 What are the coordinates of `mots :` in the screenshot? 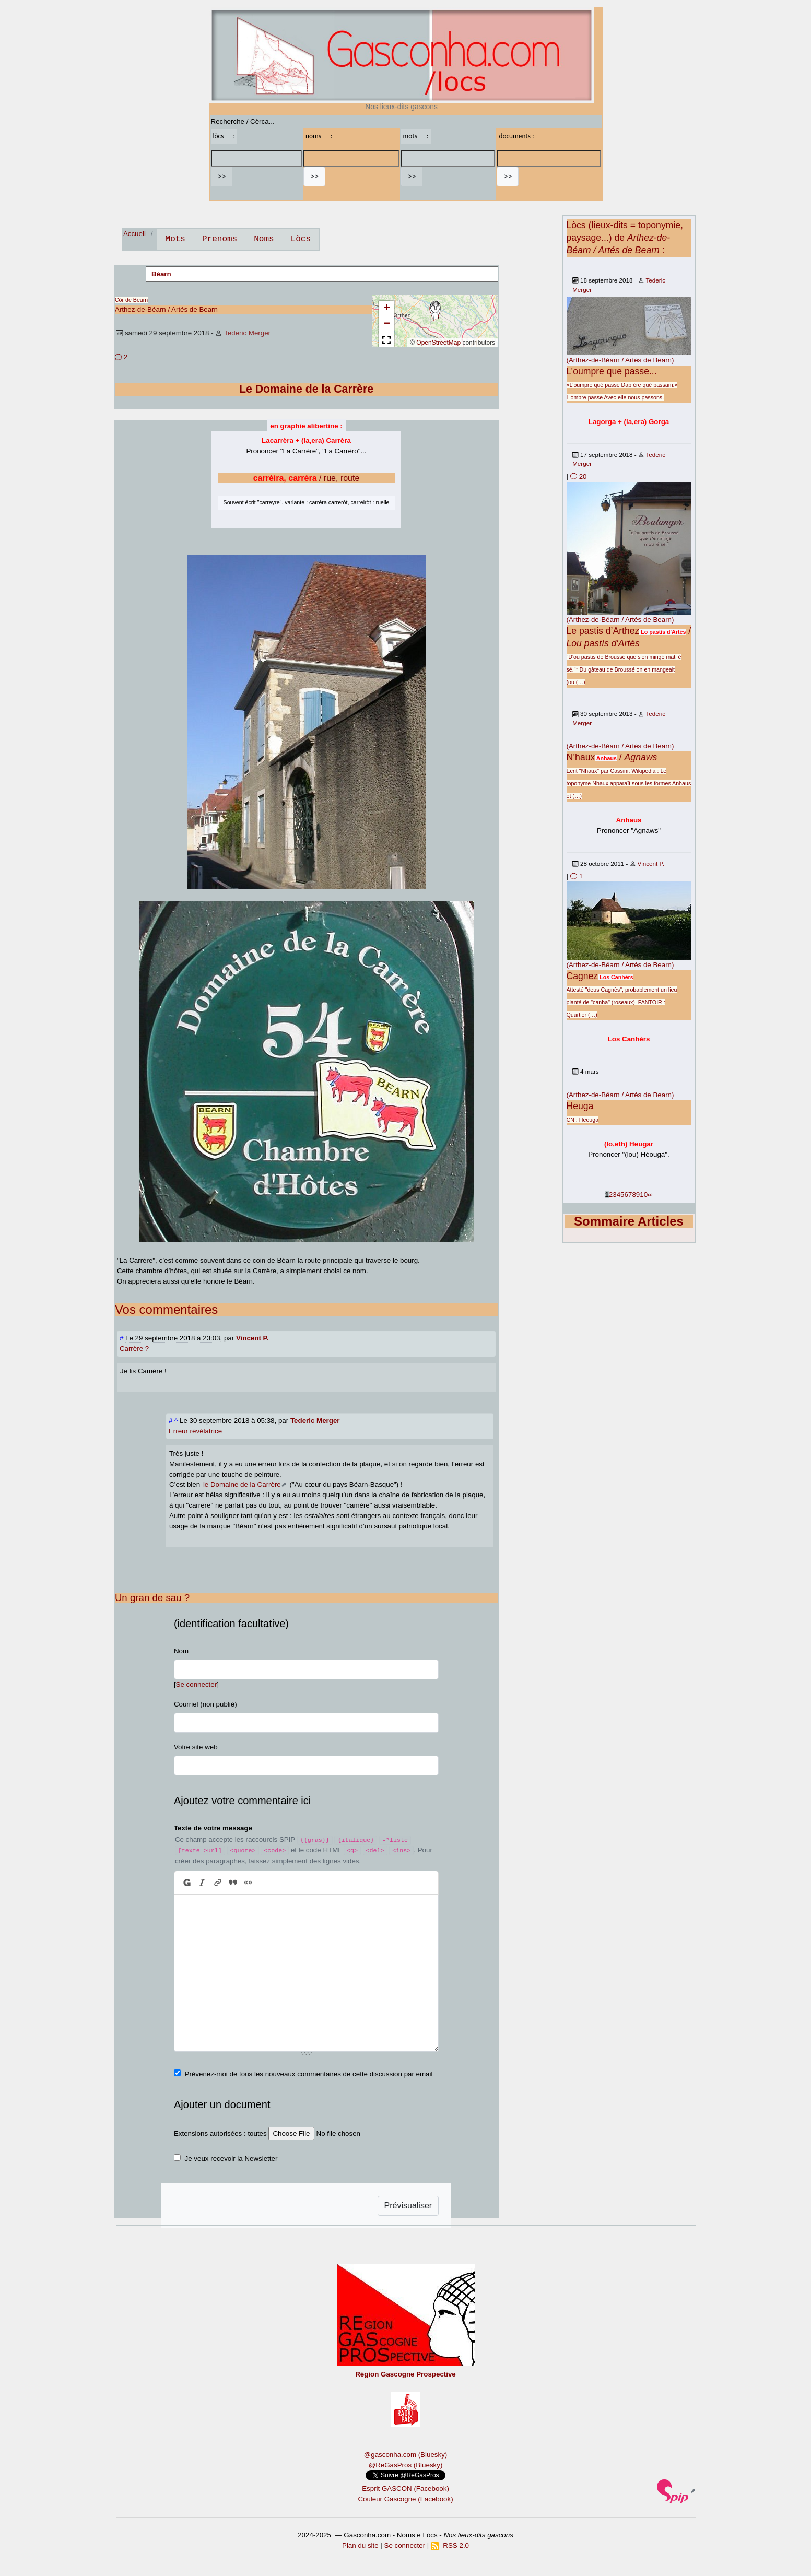 It's located at (416, 136).